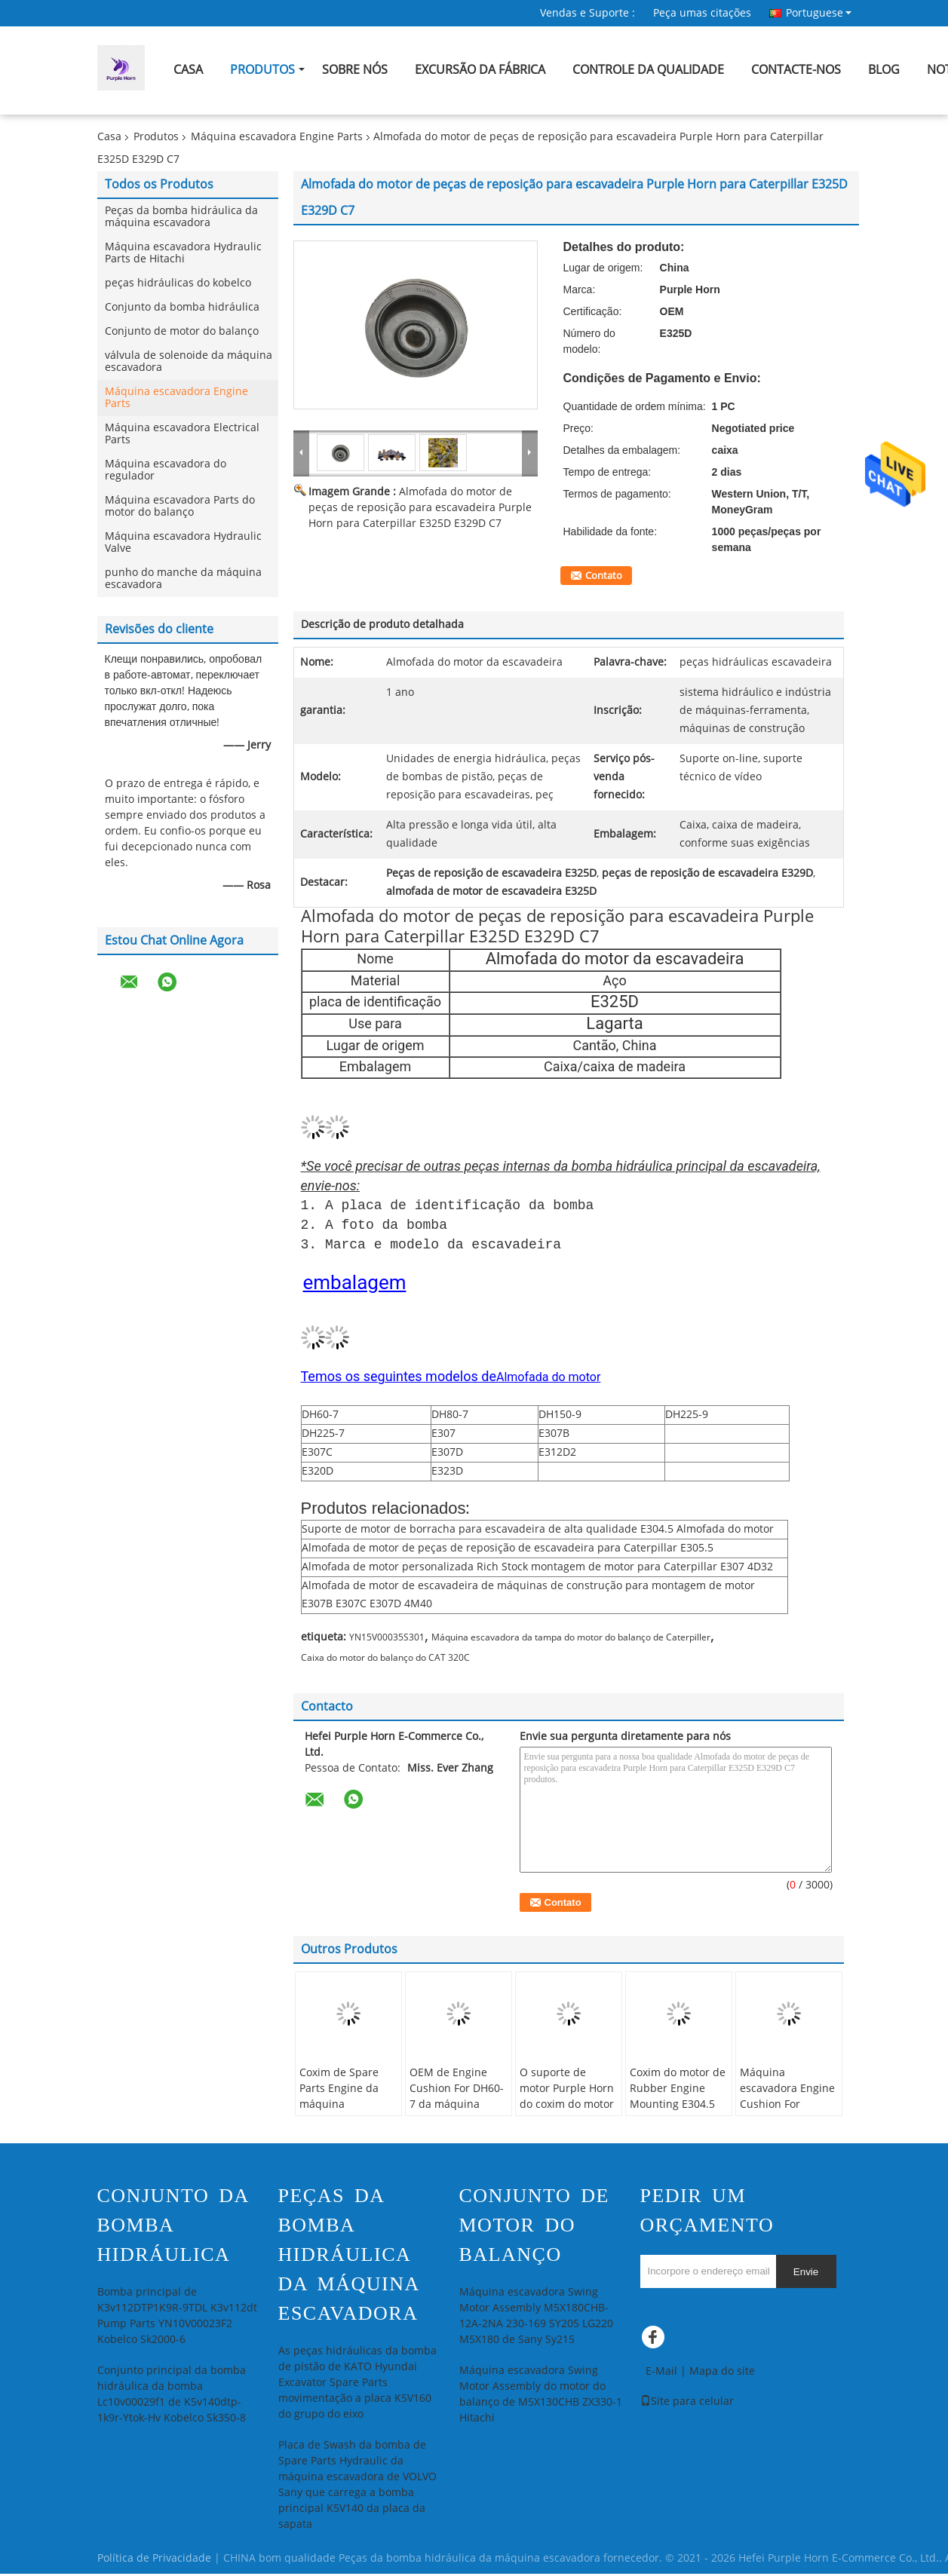  I want to click on Conjunto da bomba hidráulica, so click(182, 307).